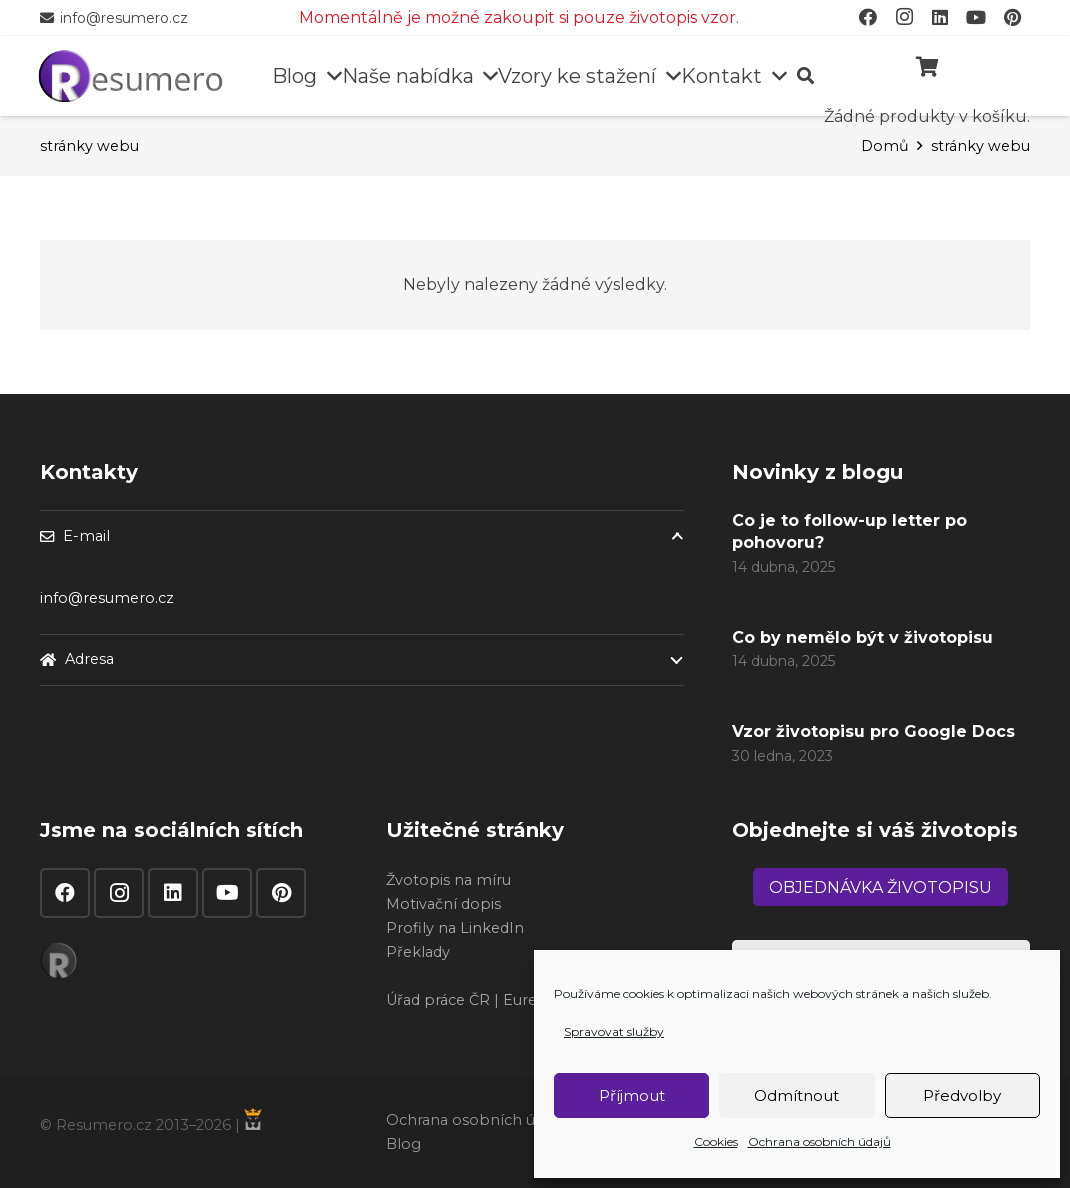 This screenshot has height=1188, width=1070. Describe the element at coordinates (403, 1144) in the screenshot. I see `Blog` at that location.